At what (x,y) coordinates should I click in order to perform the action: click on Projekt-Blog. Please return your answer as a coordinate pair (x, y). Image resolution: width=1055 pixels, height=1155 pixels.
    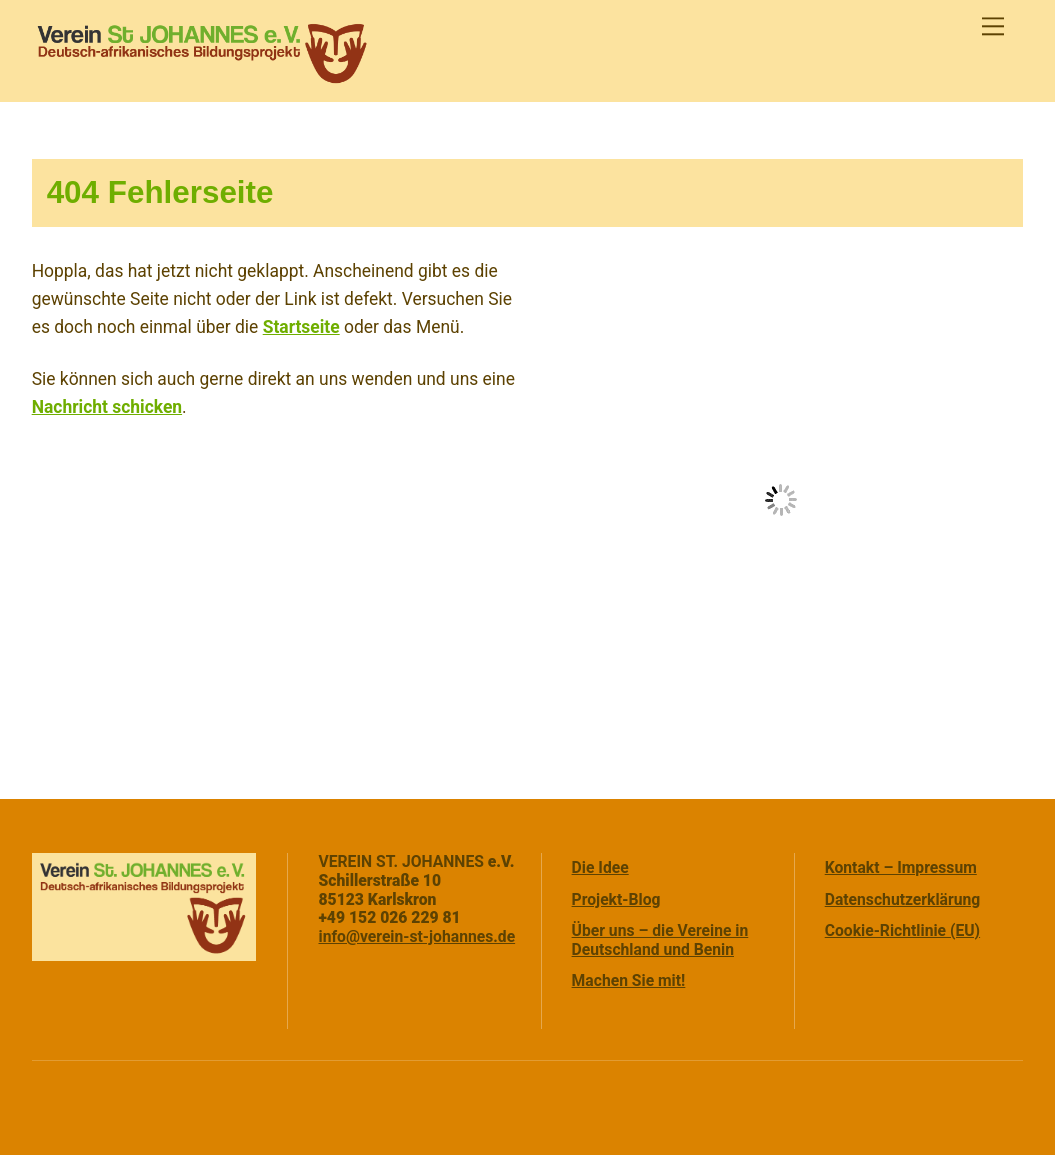
    Looking at the image, I should click on (616, 899).